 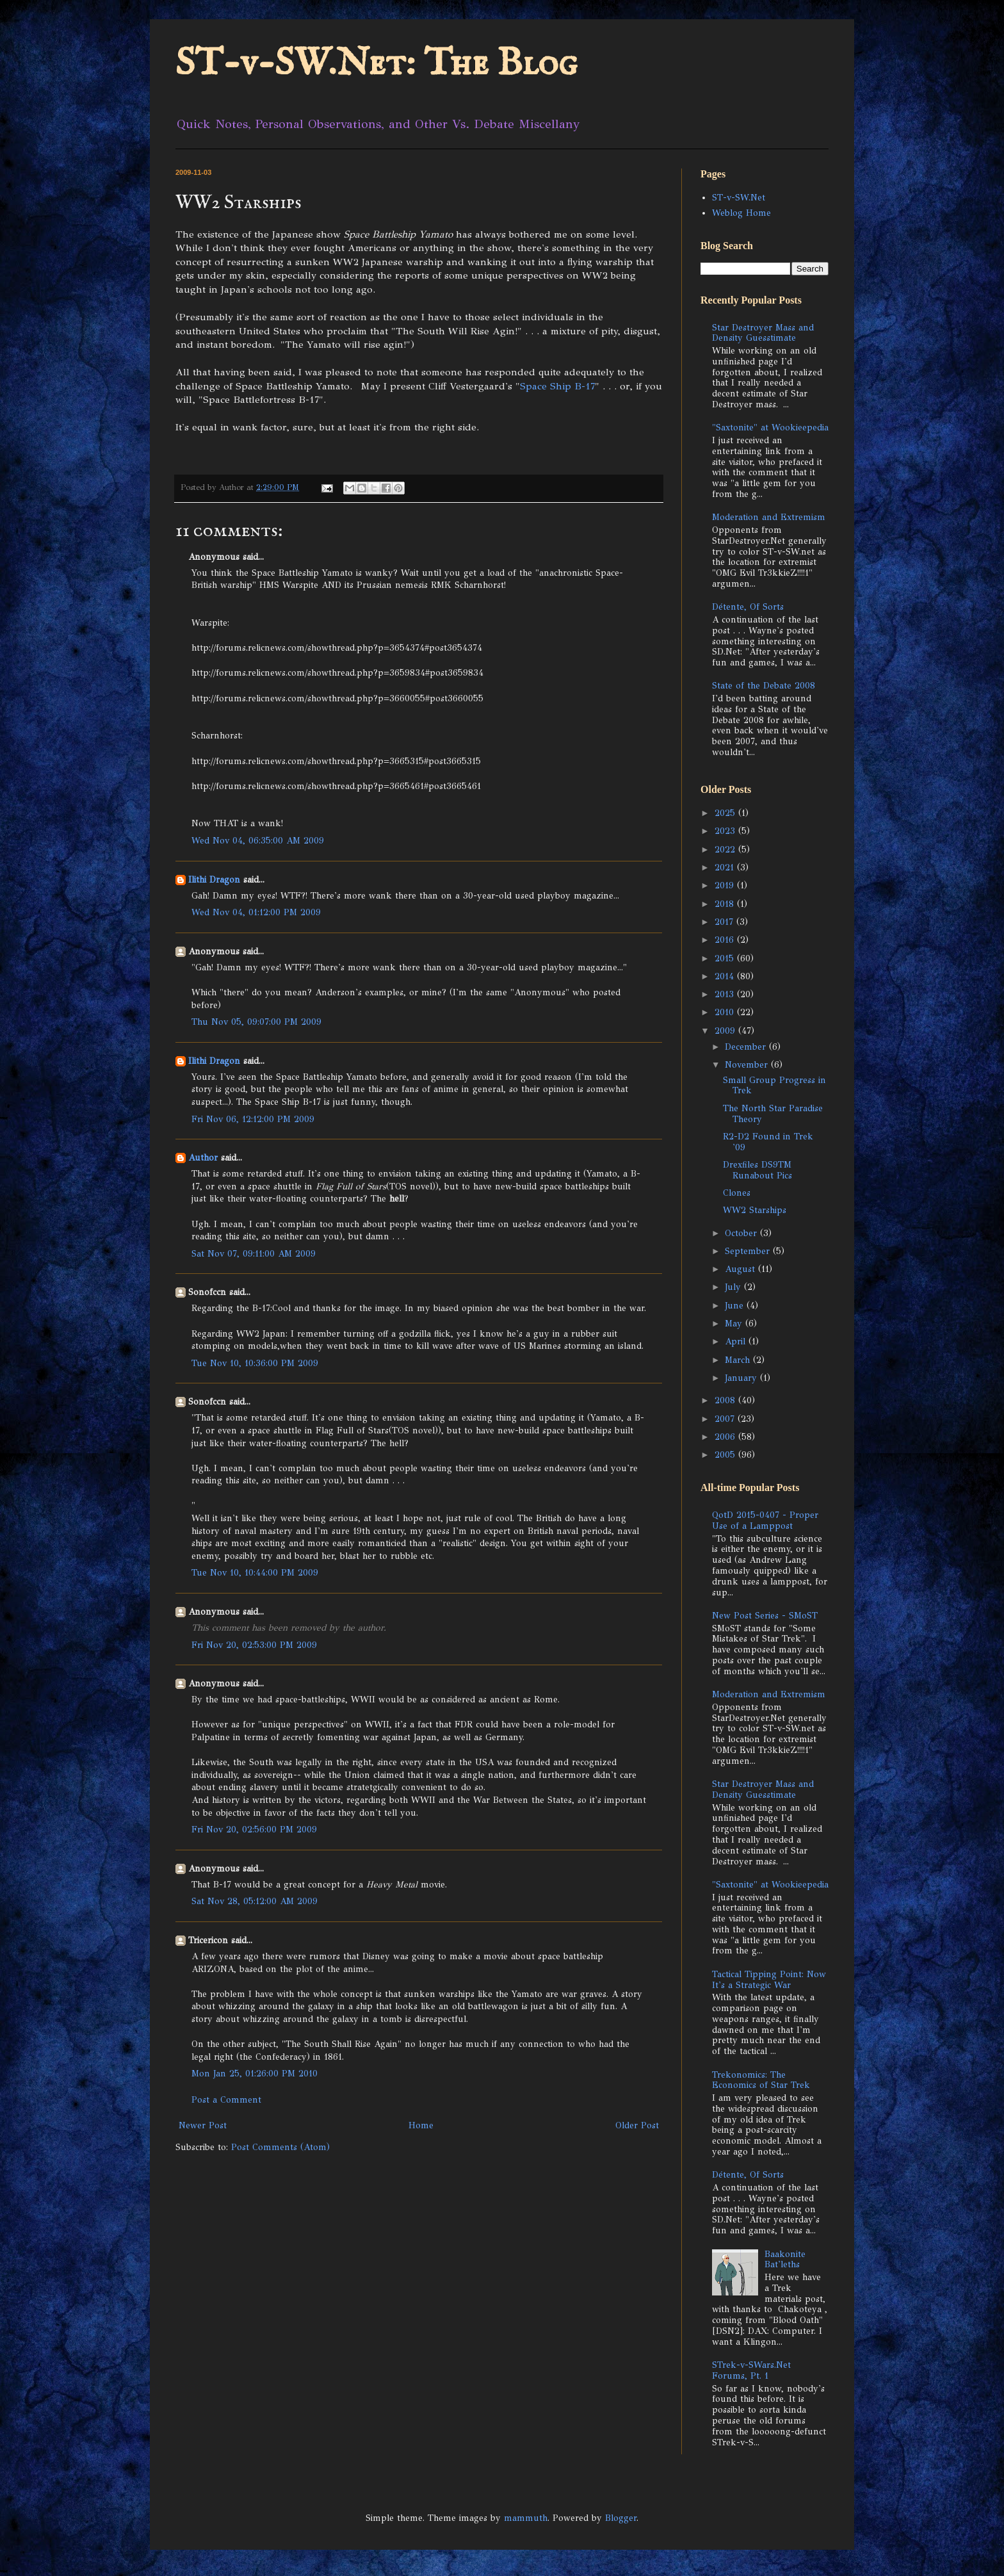 I want to click on STrek-v-SWars.Net Forums, Pt. 1, so click(x=751, y=2370).